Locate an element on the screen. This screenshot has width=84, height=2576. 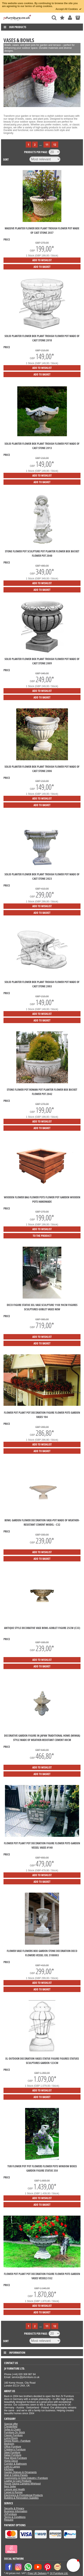
11 is located at coordinates (47, 145).